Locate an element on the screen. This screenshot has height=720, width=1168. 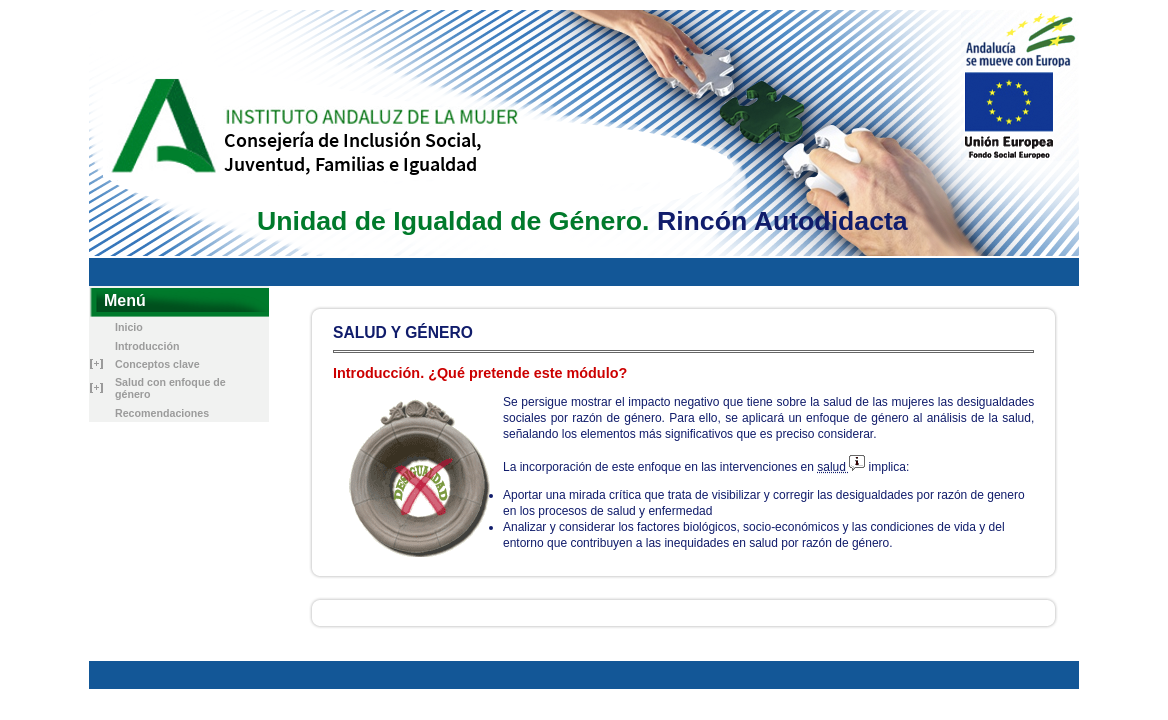
Conceptos clave is located at coordinates (157, 364).